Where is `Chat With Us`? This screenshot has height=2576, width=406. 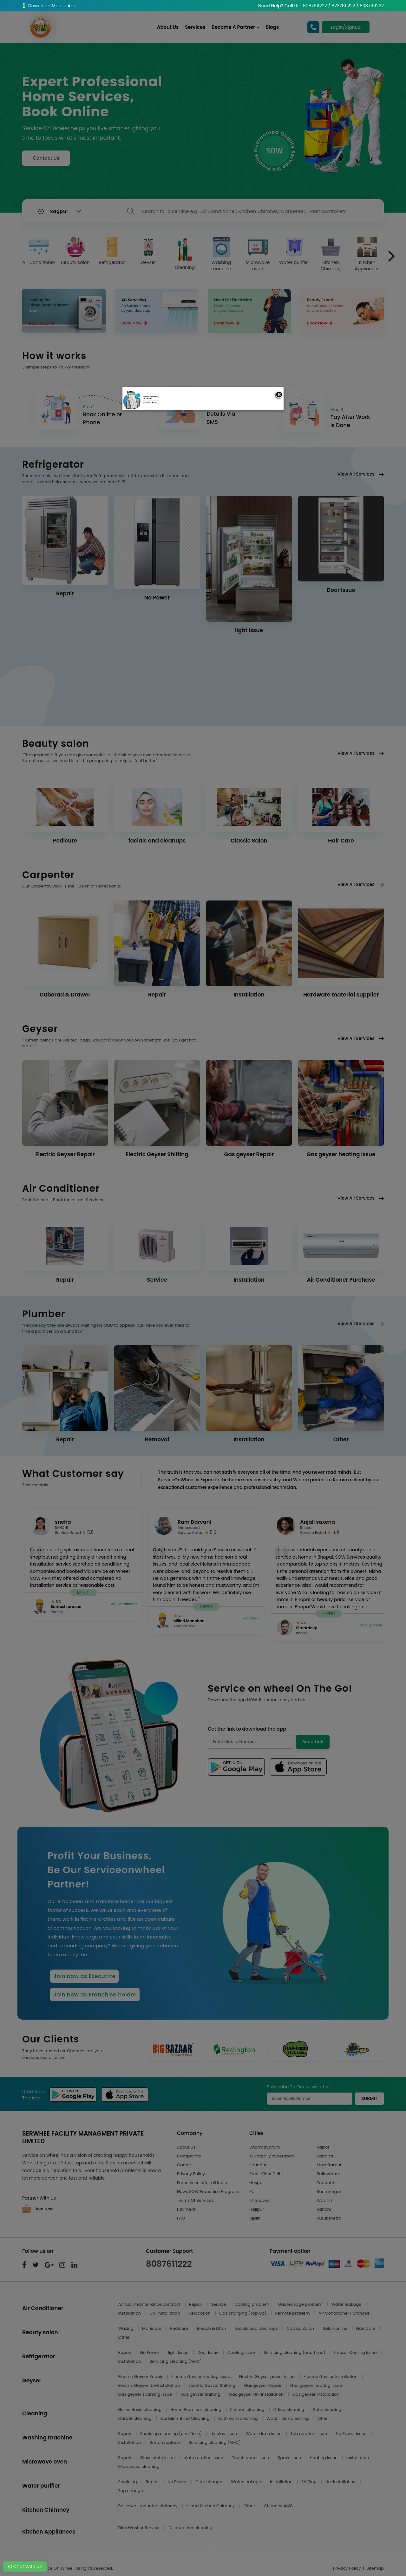 Chat With Us is located at coordinates (25, 2566).